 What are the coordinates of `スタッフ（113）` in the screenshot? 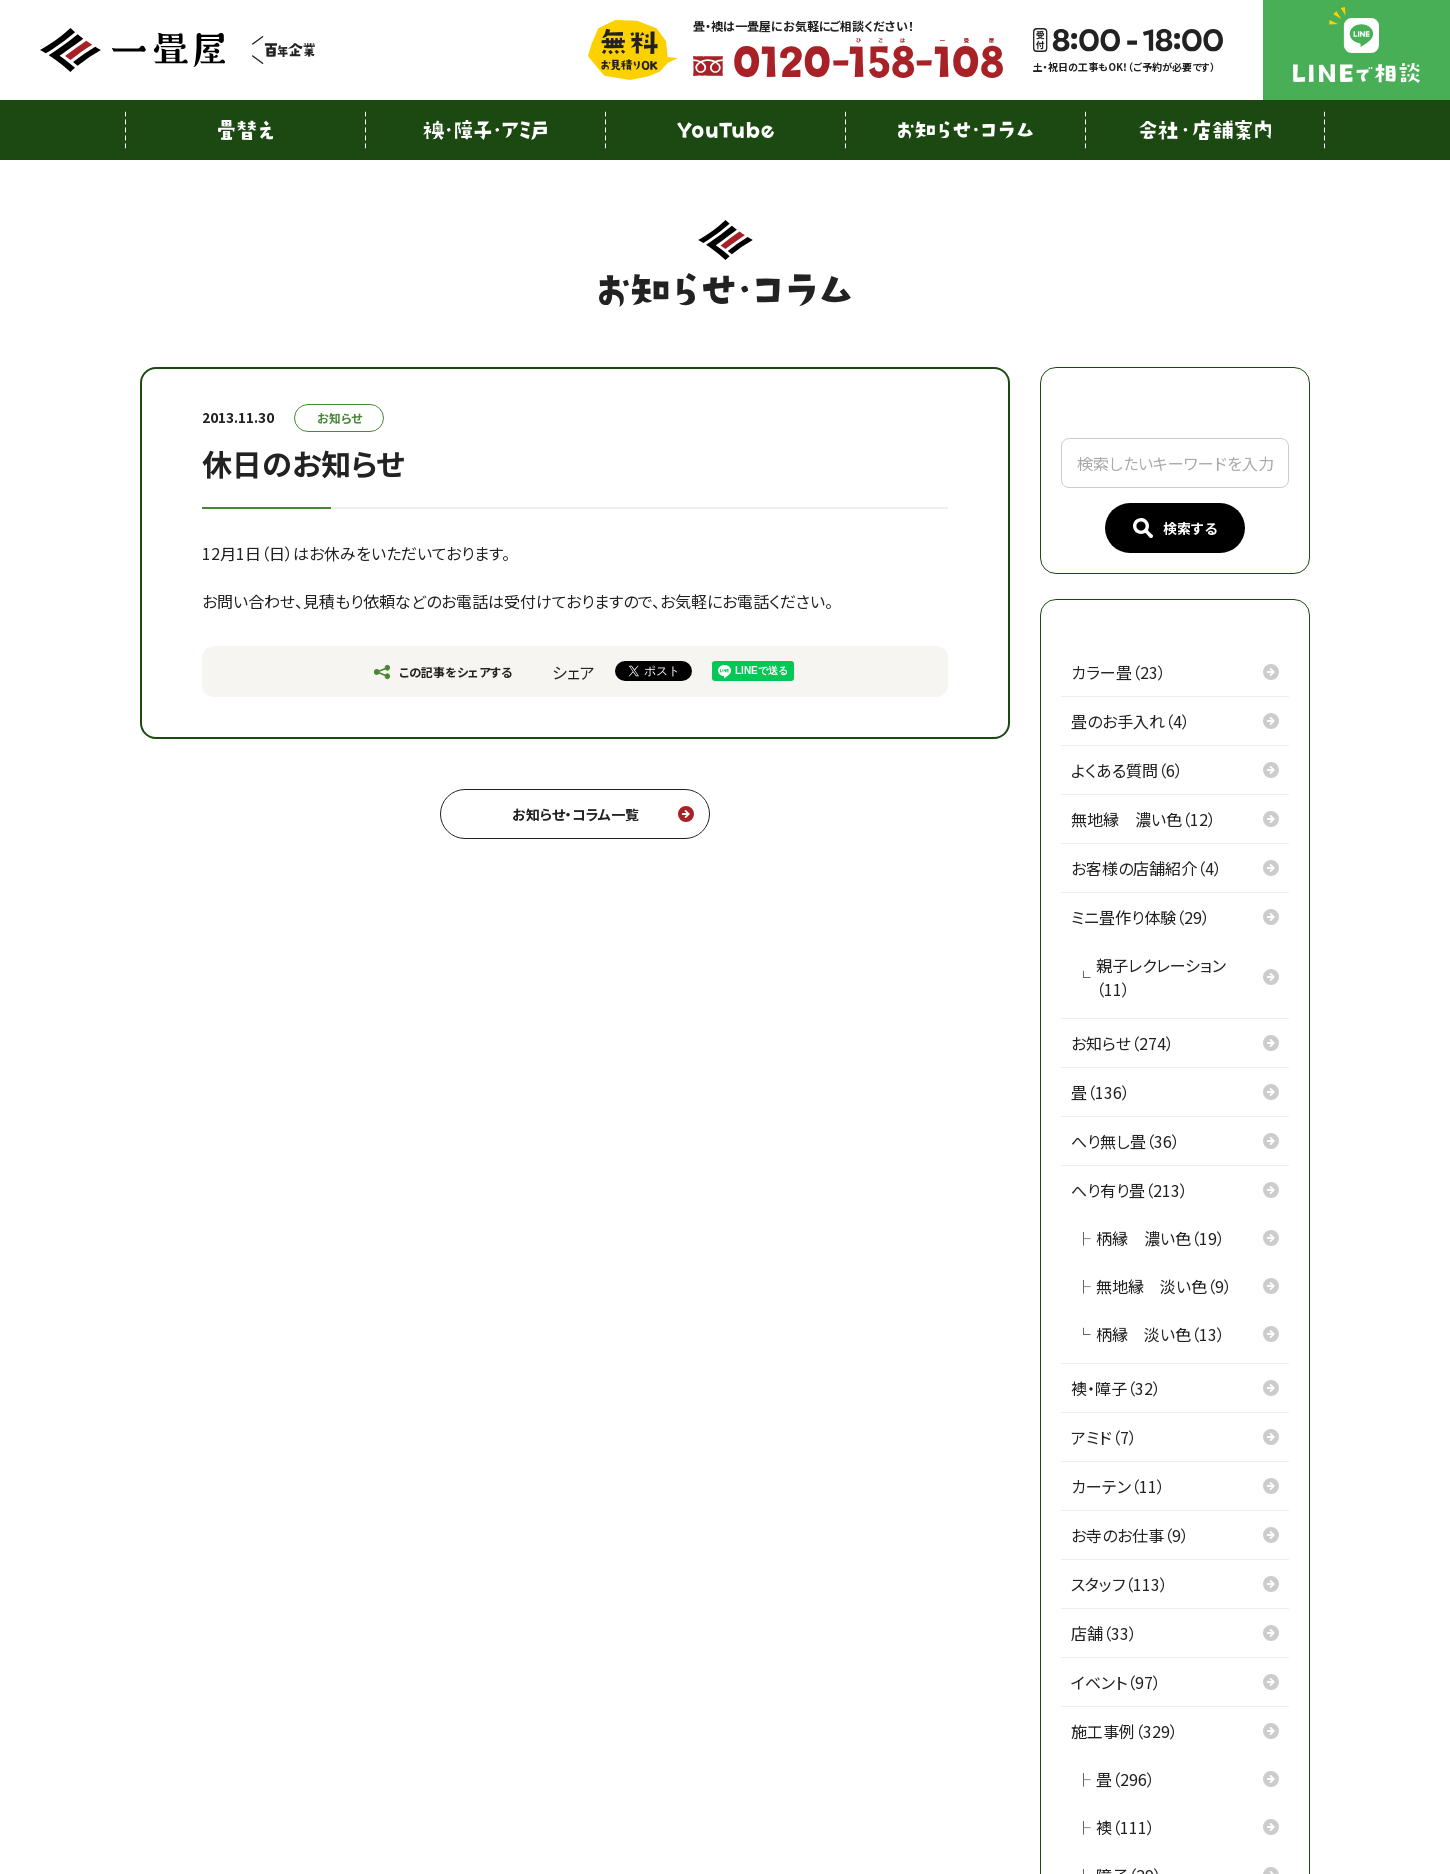 It's located at (1119, 1584).